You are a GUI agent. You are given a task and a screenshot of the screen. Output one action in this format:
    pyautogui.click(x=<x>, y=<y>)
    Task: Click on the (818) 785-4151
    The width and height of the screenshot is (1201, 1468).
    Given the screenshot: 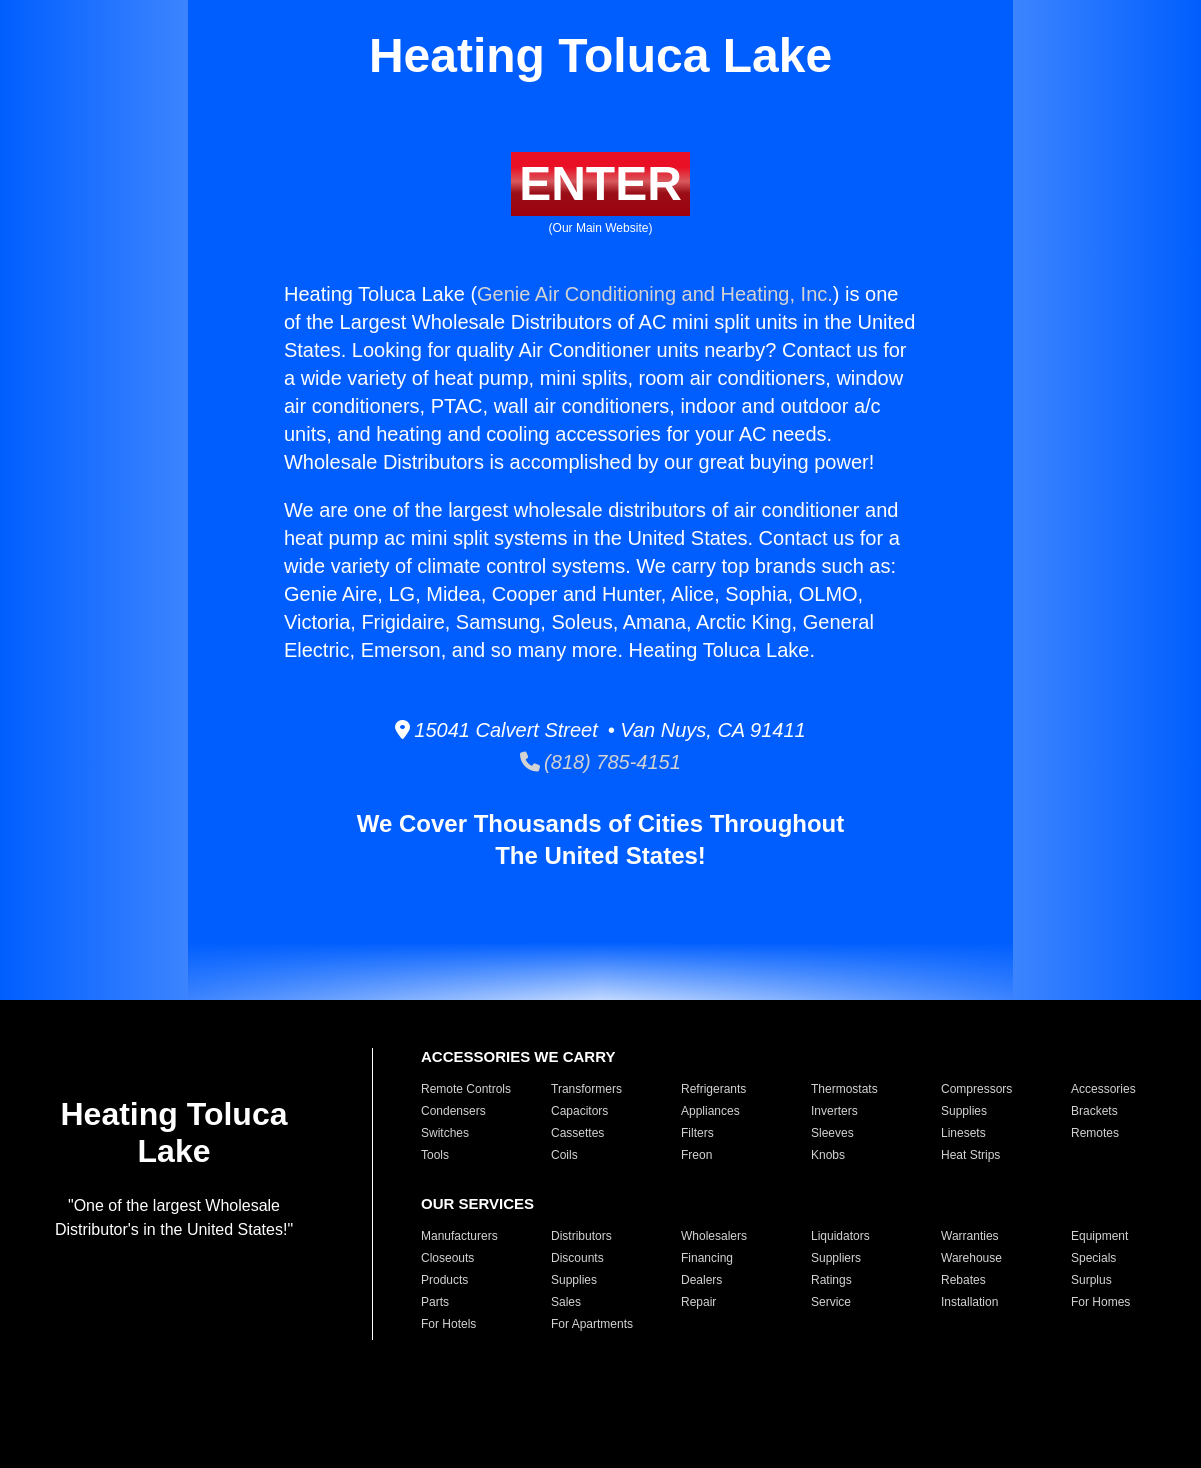 What is the action you would take?
    pyautogui.click(x=600, y=762)
    